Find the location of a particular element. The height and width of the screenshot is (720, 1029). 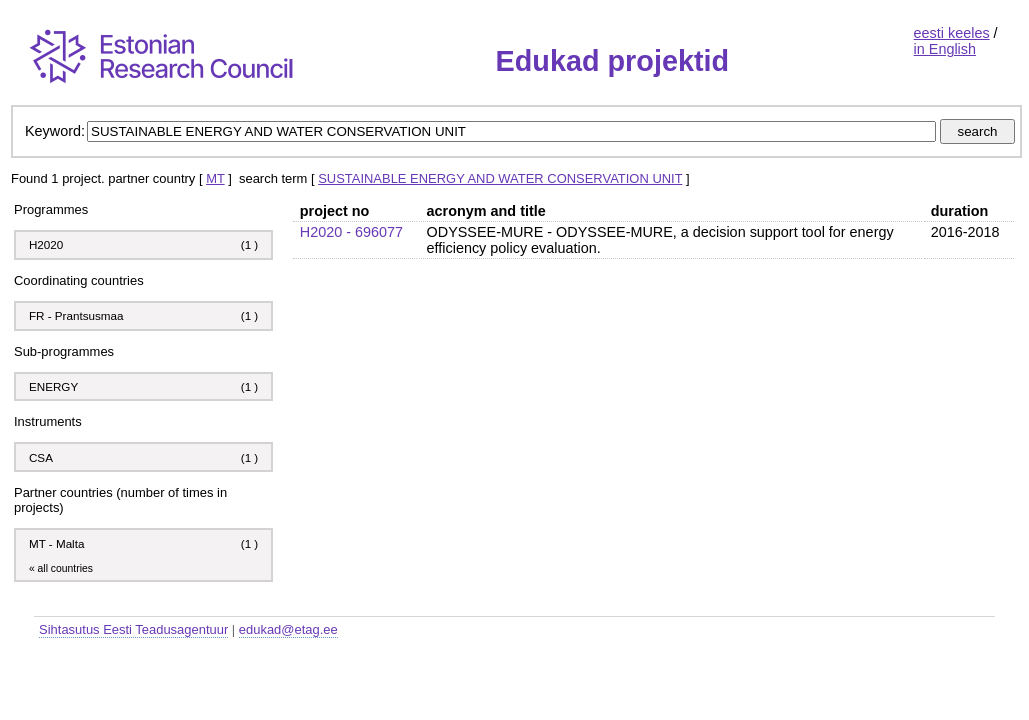

edukad@etag.ee is located at coordinates (288, 629).